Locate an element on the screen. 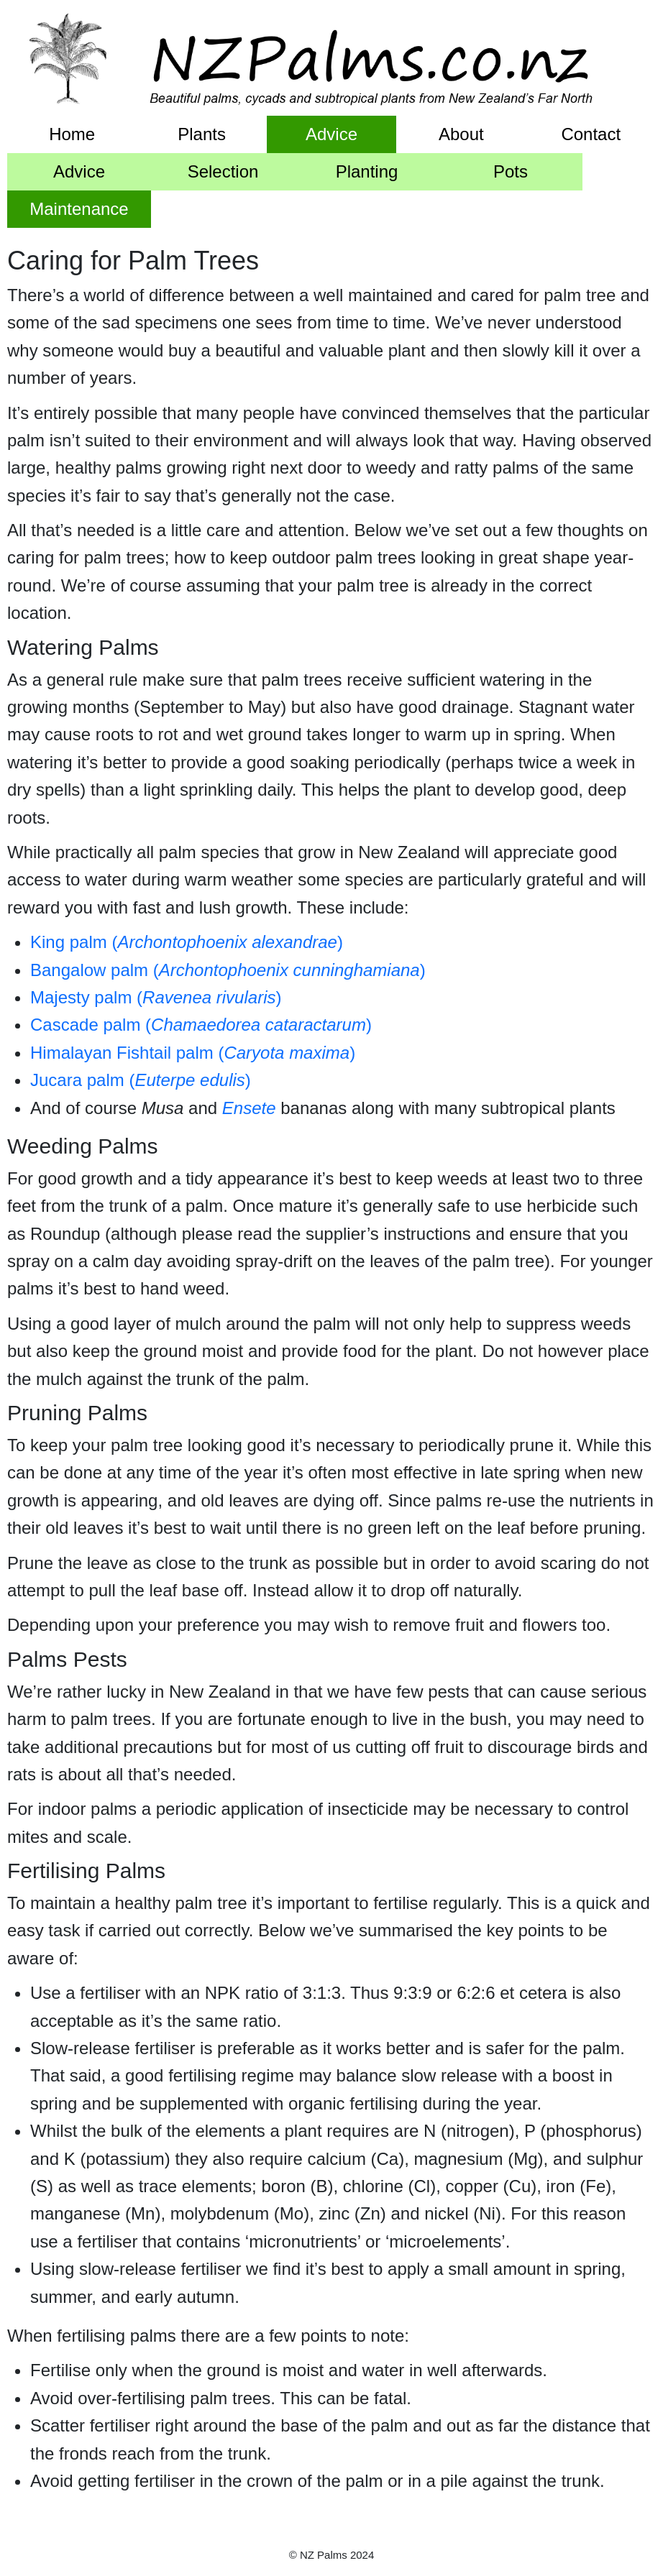  Jucara palm () is located at coordinates (140, 1080).